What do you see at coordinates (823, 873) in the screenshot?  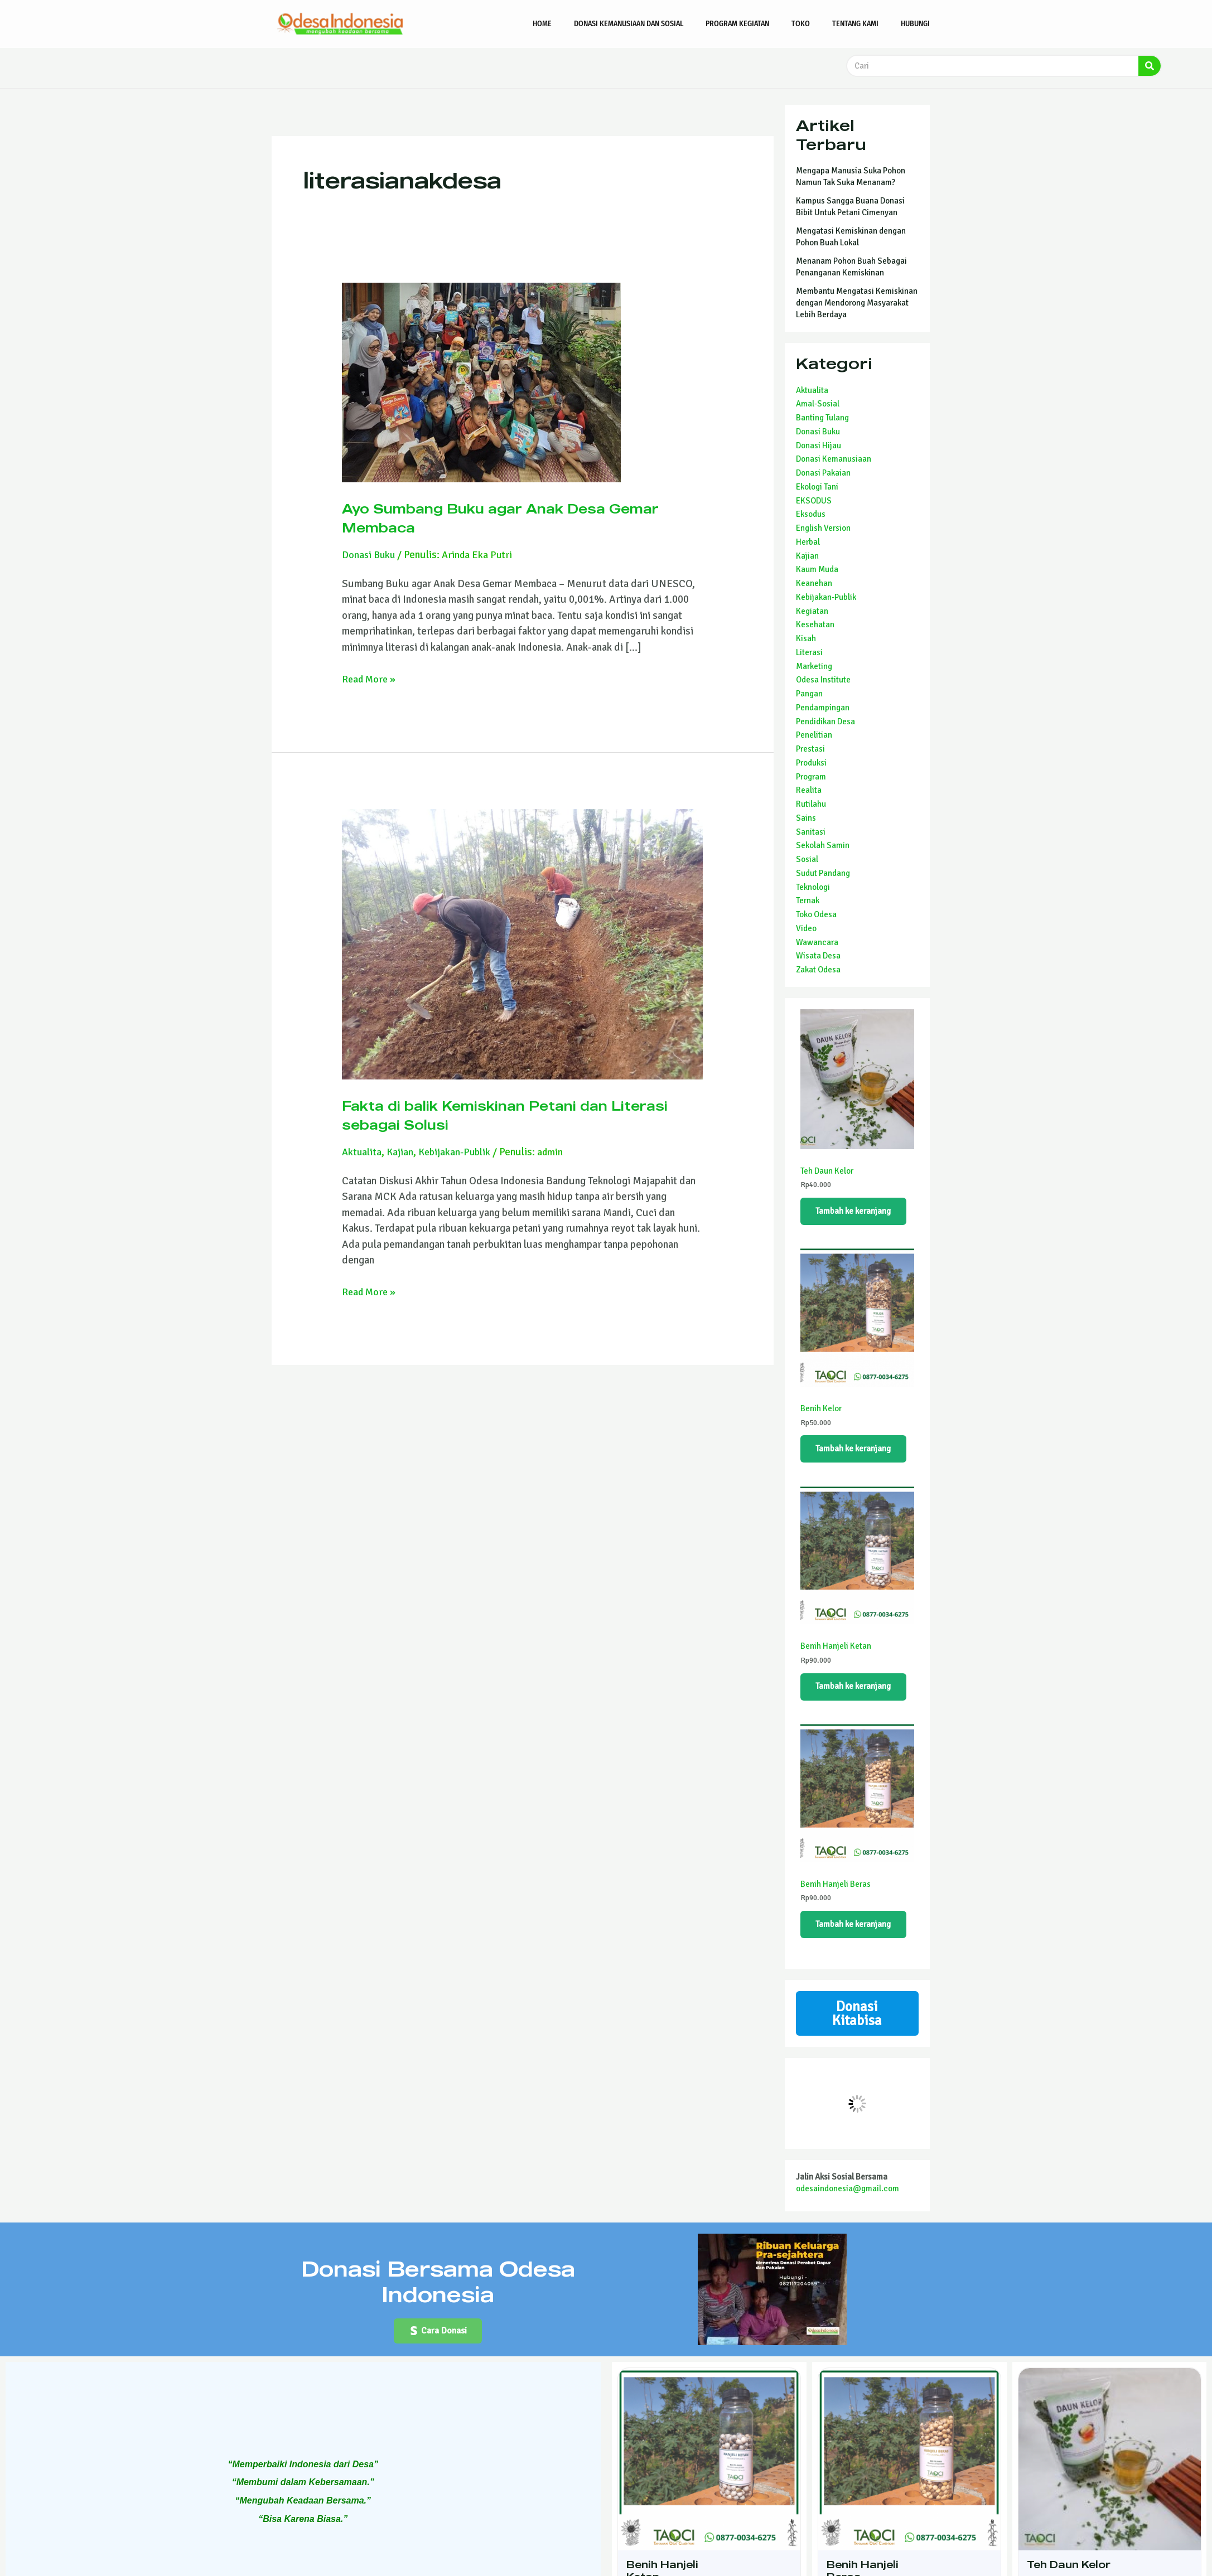 I see `Sudut Pandang` at bounding box center [823, 873].